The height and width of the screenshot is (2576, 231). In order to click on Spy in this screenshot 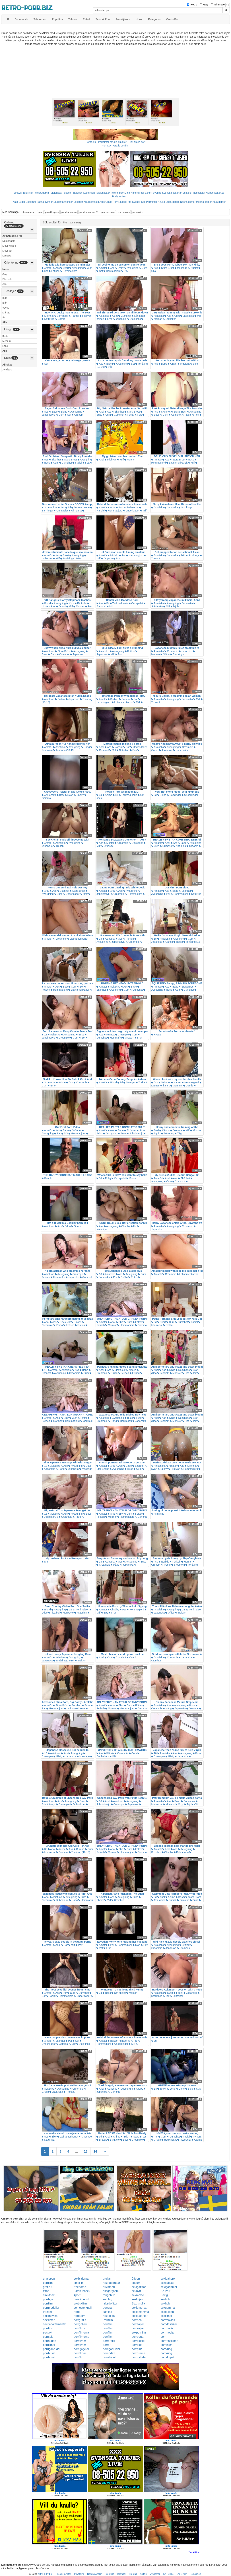, I will do `click(104, 1612)`.